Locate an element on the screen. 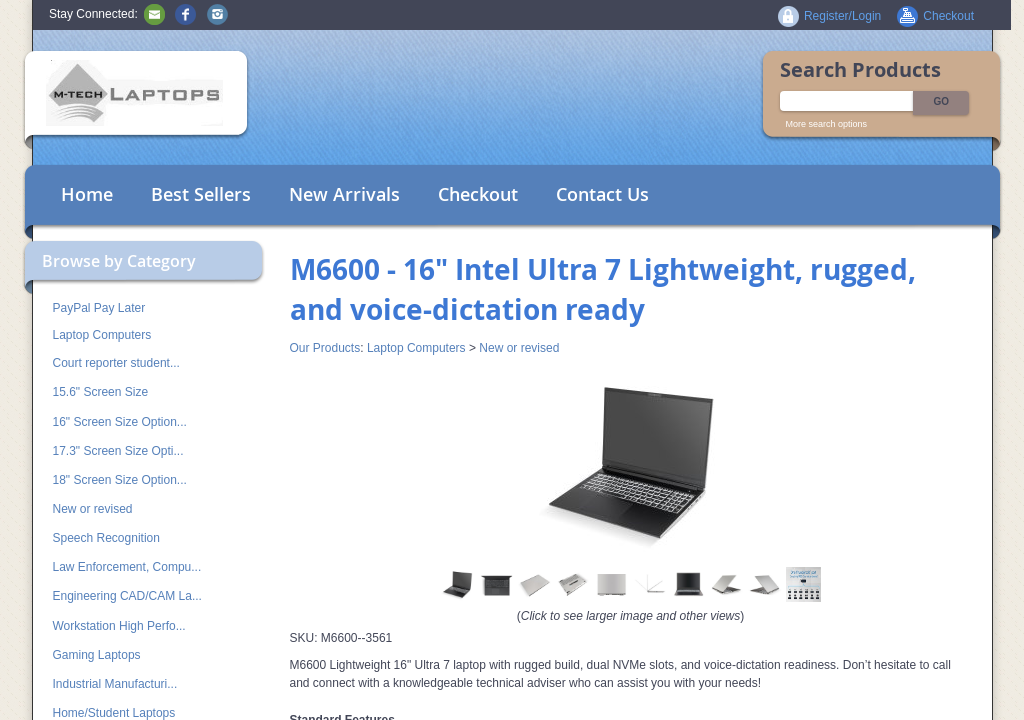 This screenshot has height=720, width=1024. Register/Login is located at coordinates (842, 16).